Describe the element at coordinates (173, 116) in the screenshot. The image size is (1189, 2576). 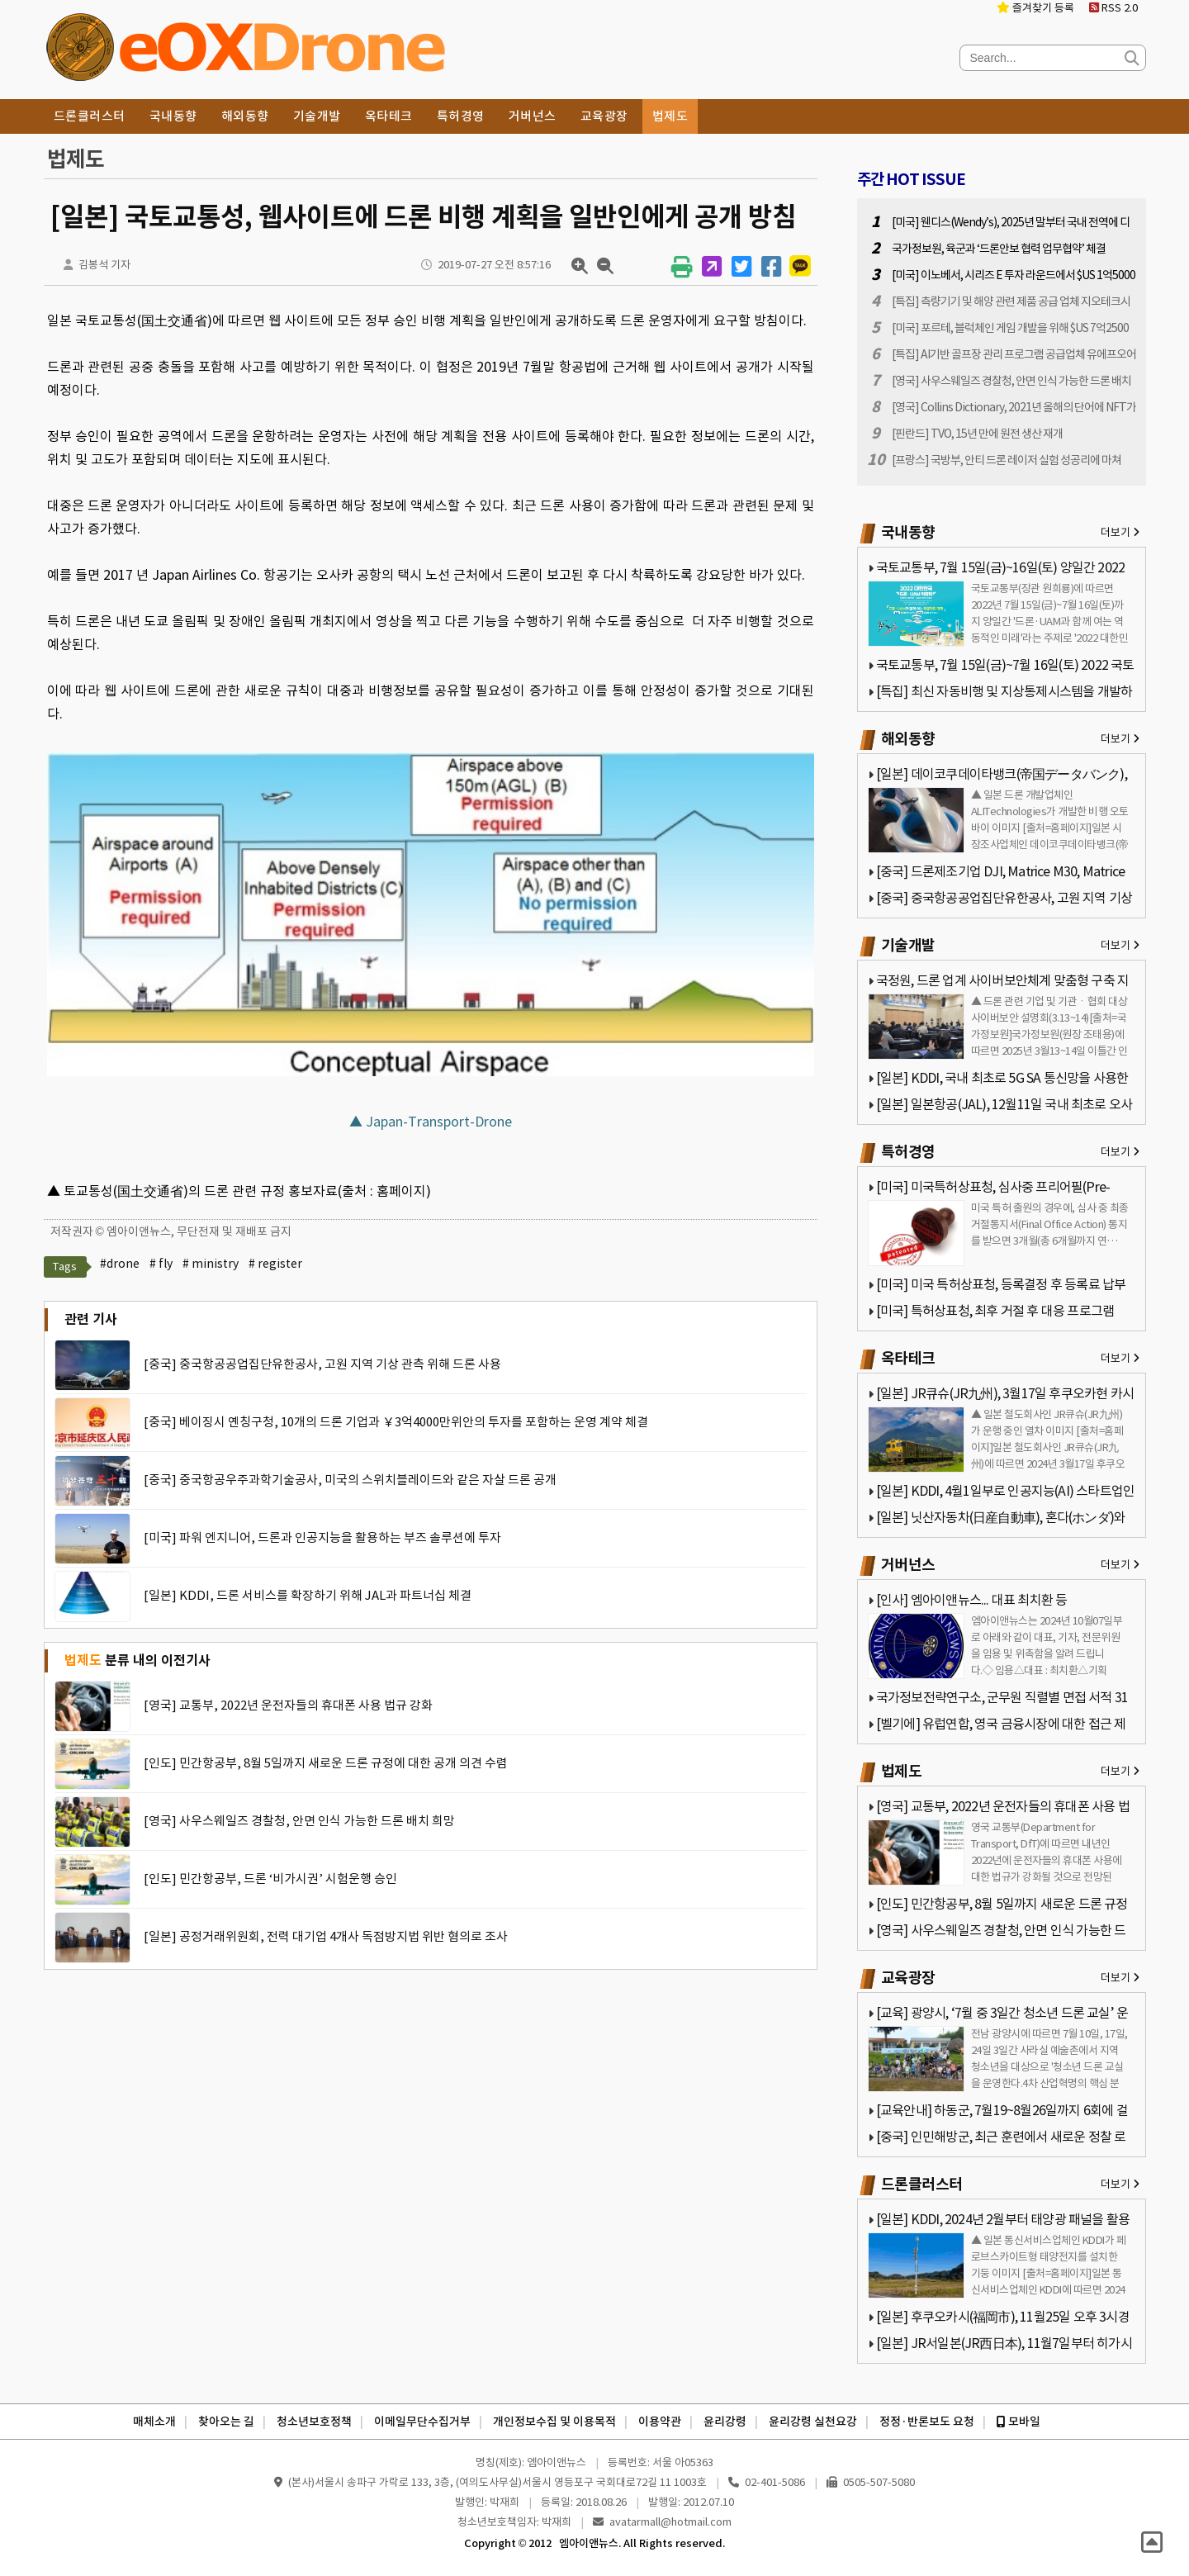
I see `국내동향` at that location.